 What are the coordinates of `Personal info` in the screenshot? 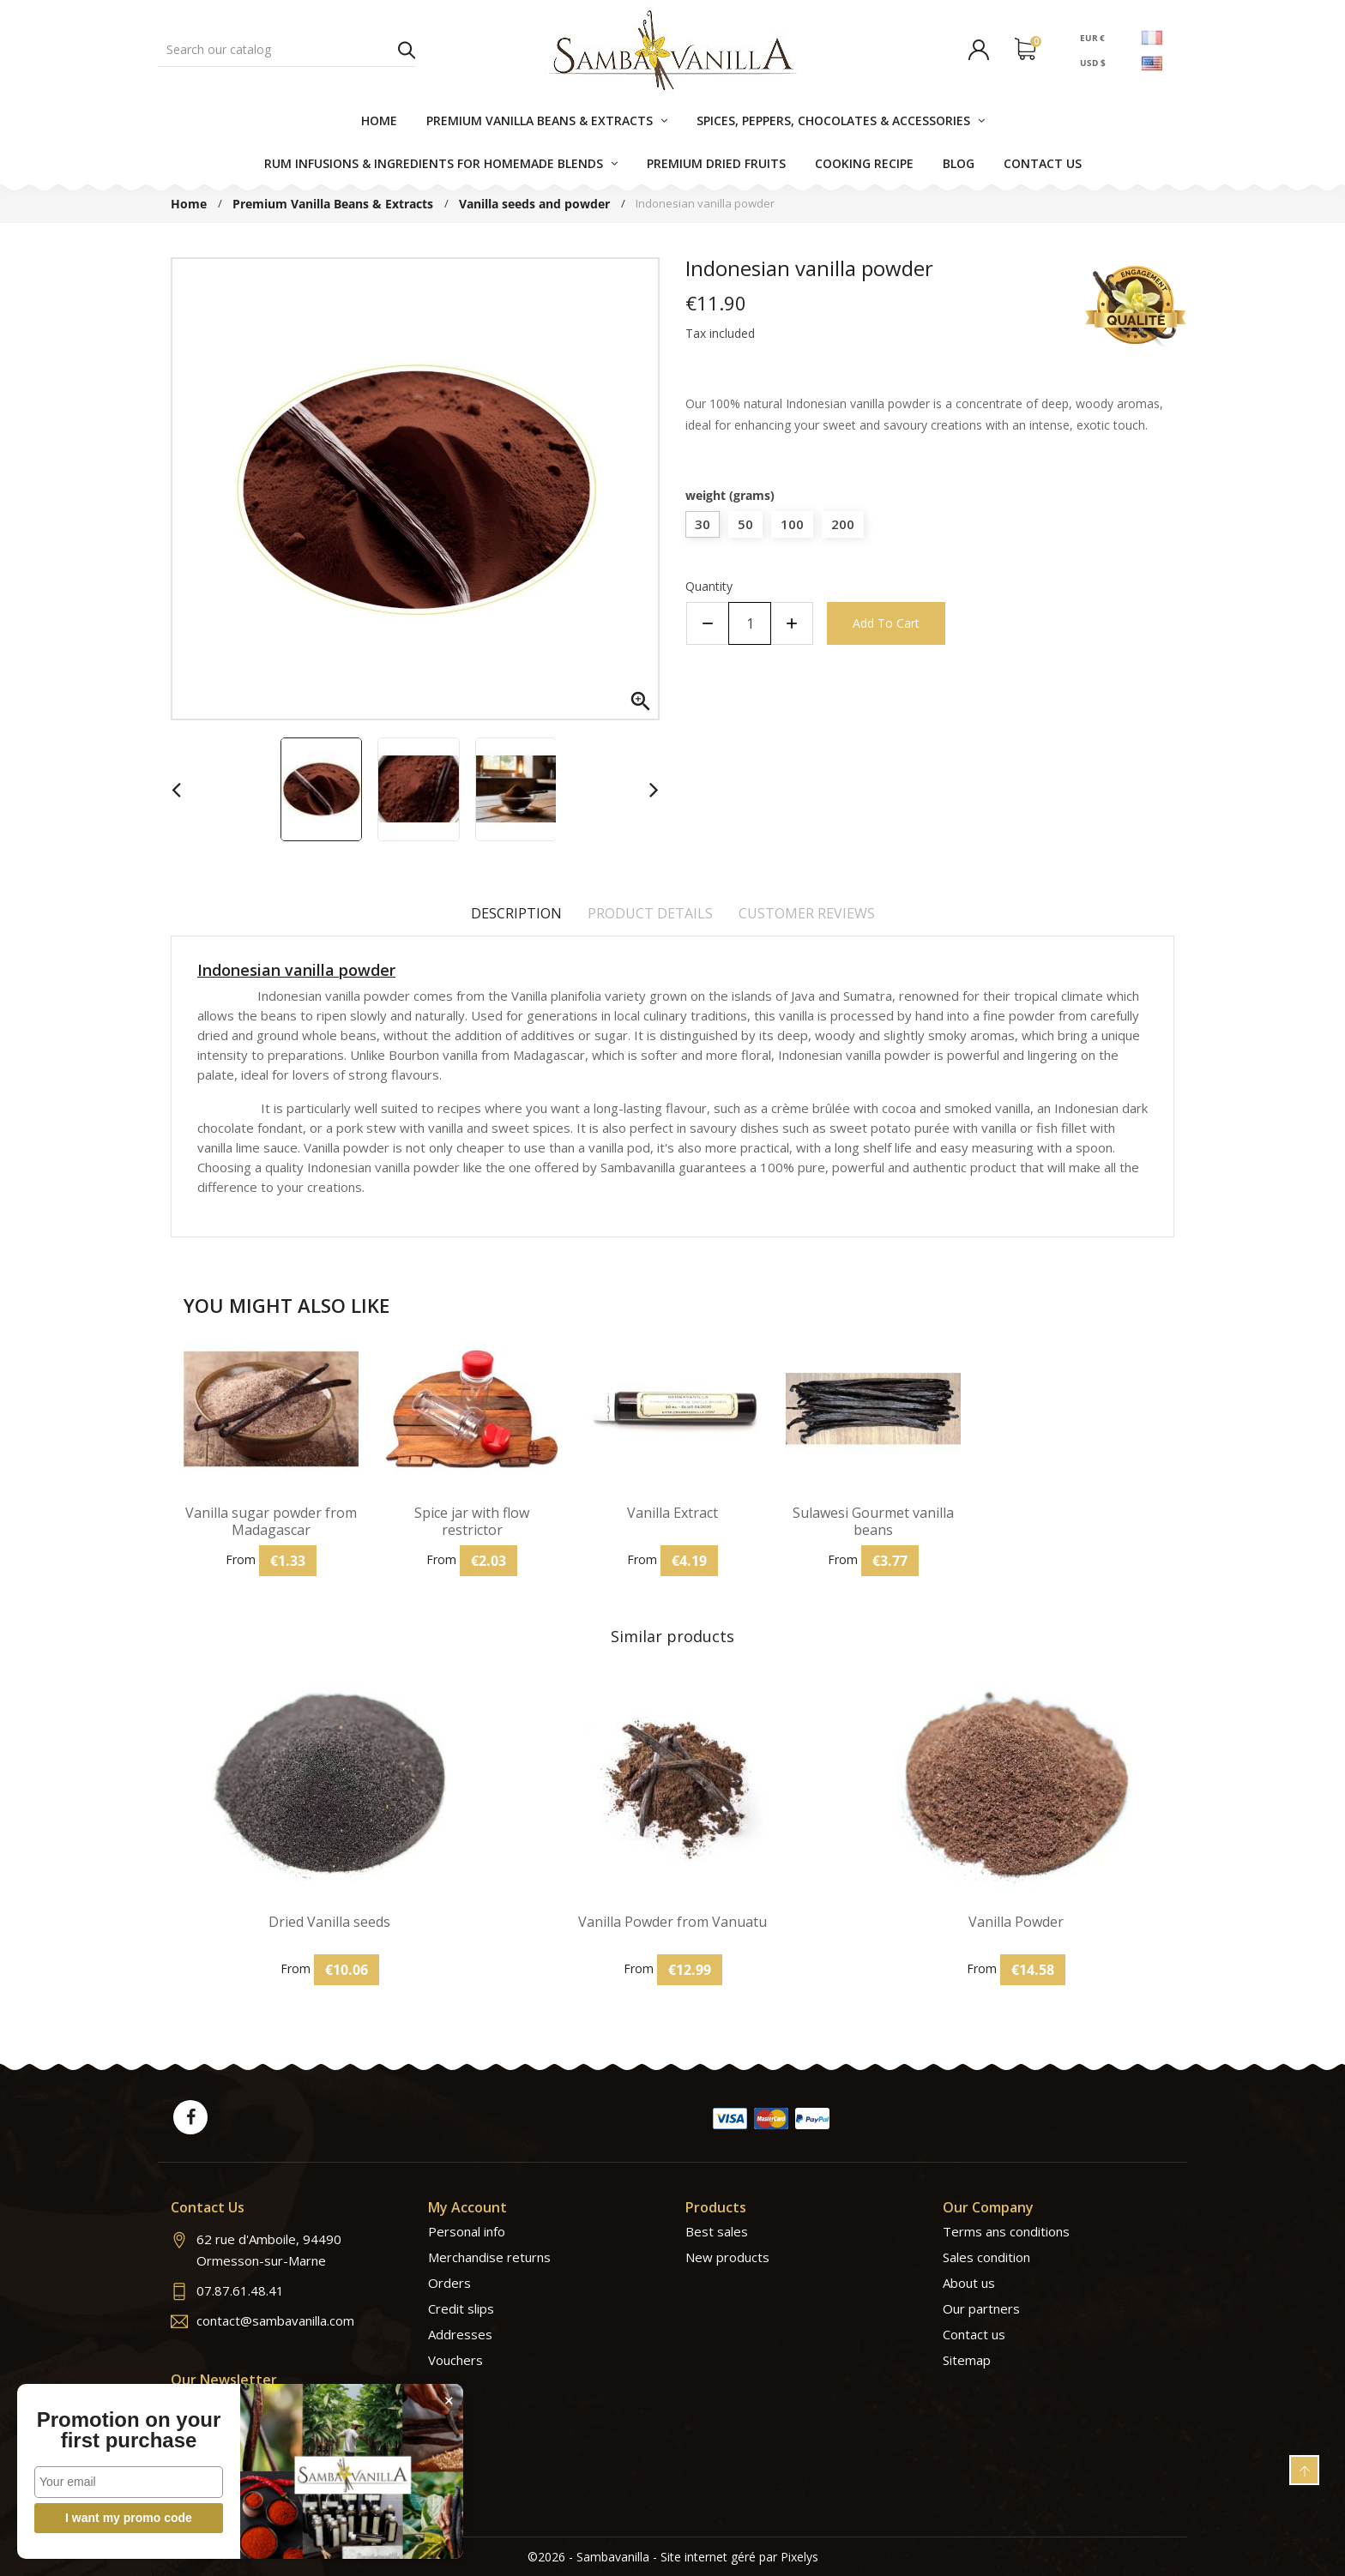 It's located at (466, 2231).